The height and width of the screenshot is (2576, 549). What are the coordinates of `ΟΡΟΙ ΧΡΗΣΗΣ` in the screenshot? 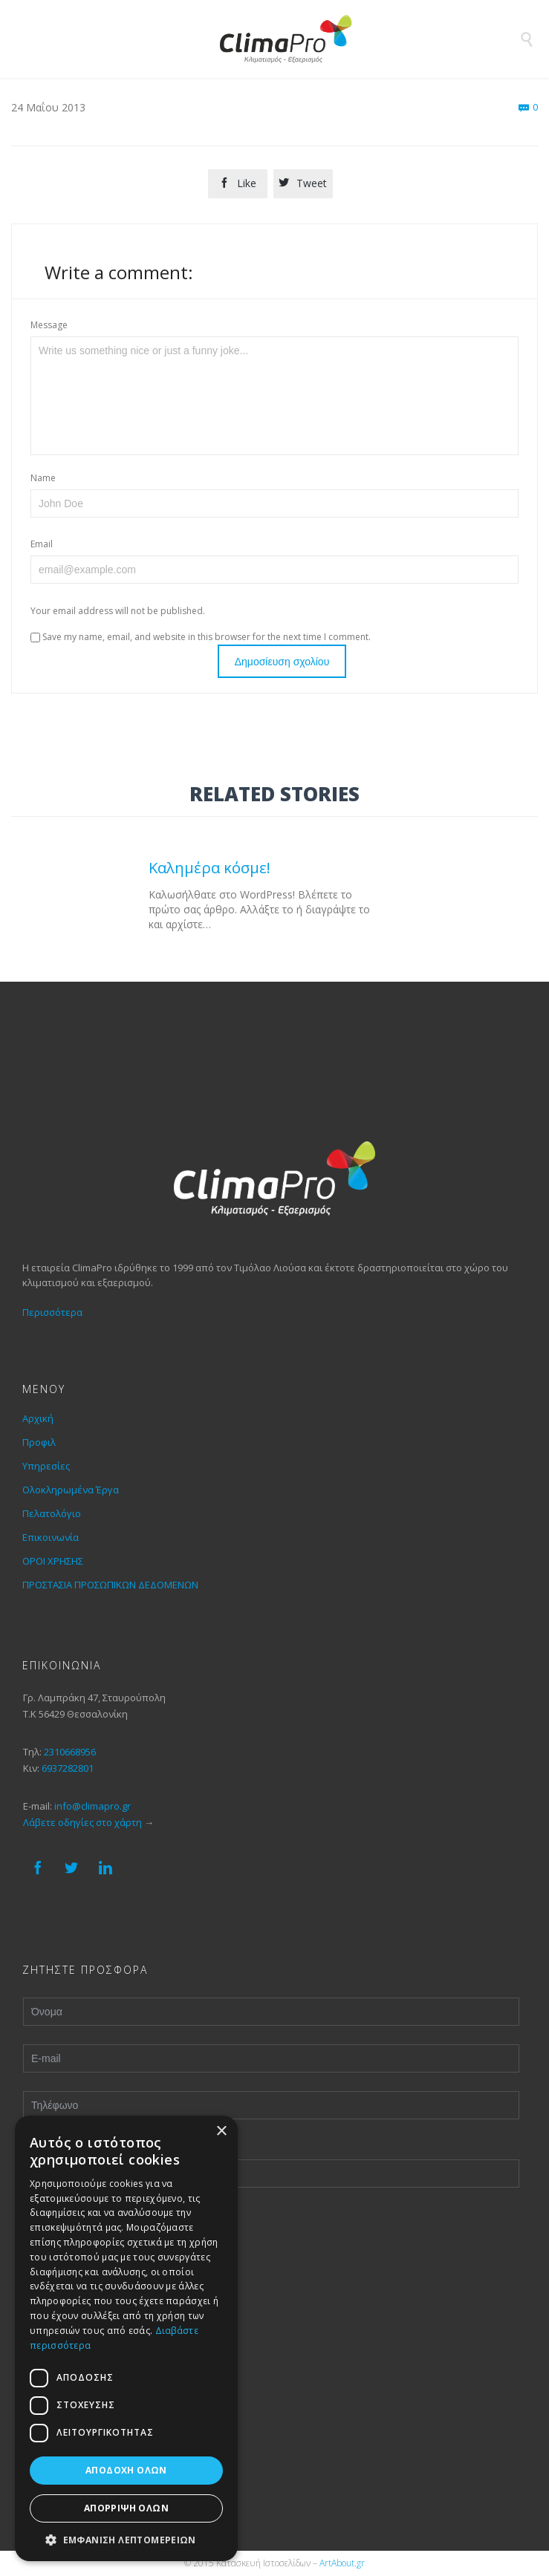 It's located at (52, 1561).